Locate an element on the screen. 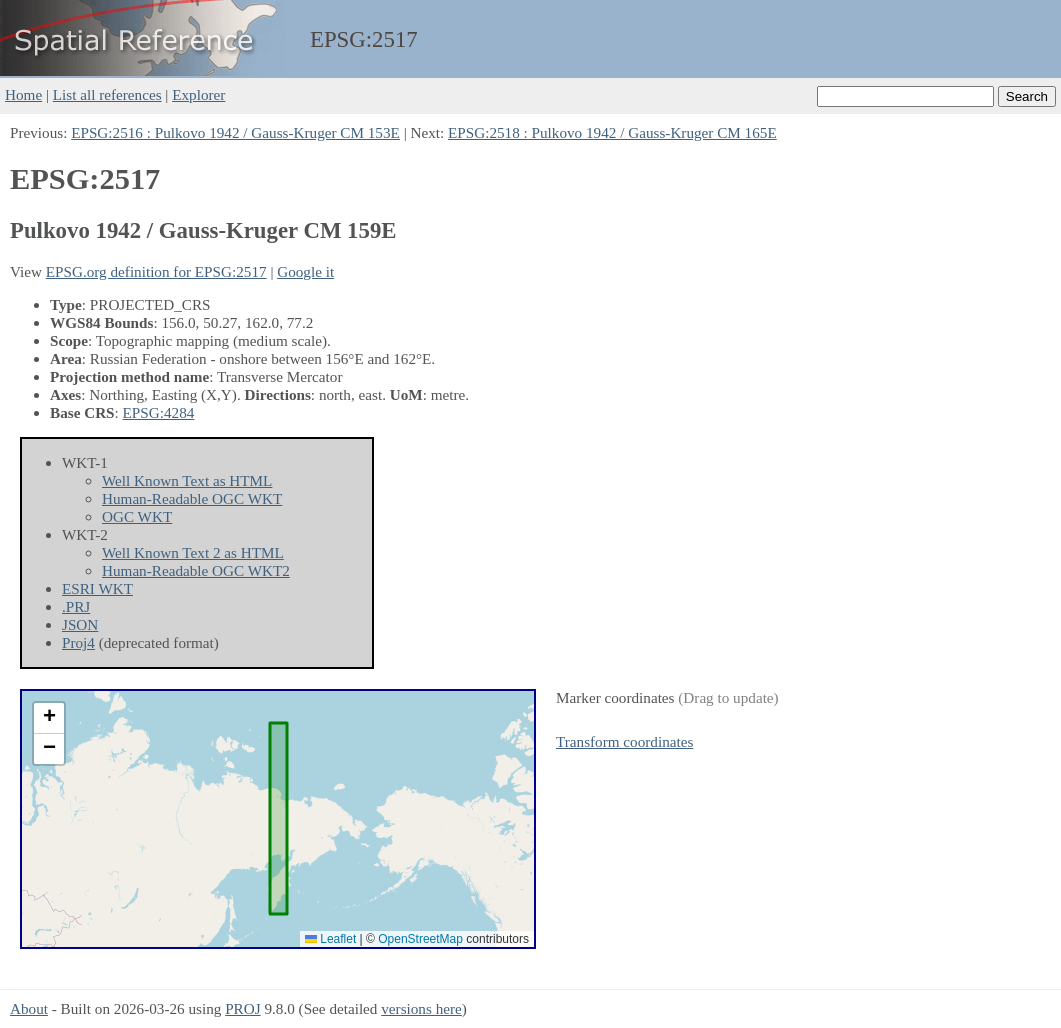 This screenshot has width=1061, height=1028. EPSG.org definition for EPSG:2517 is located at coordinates (156, 271).